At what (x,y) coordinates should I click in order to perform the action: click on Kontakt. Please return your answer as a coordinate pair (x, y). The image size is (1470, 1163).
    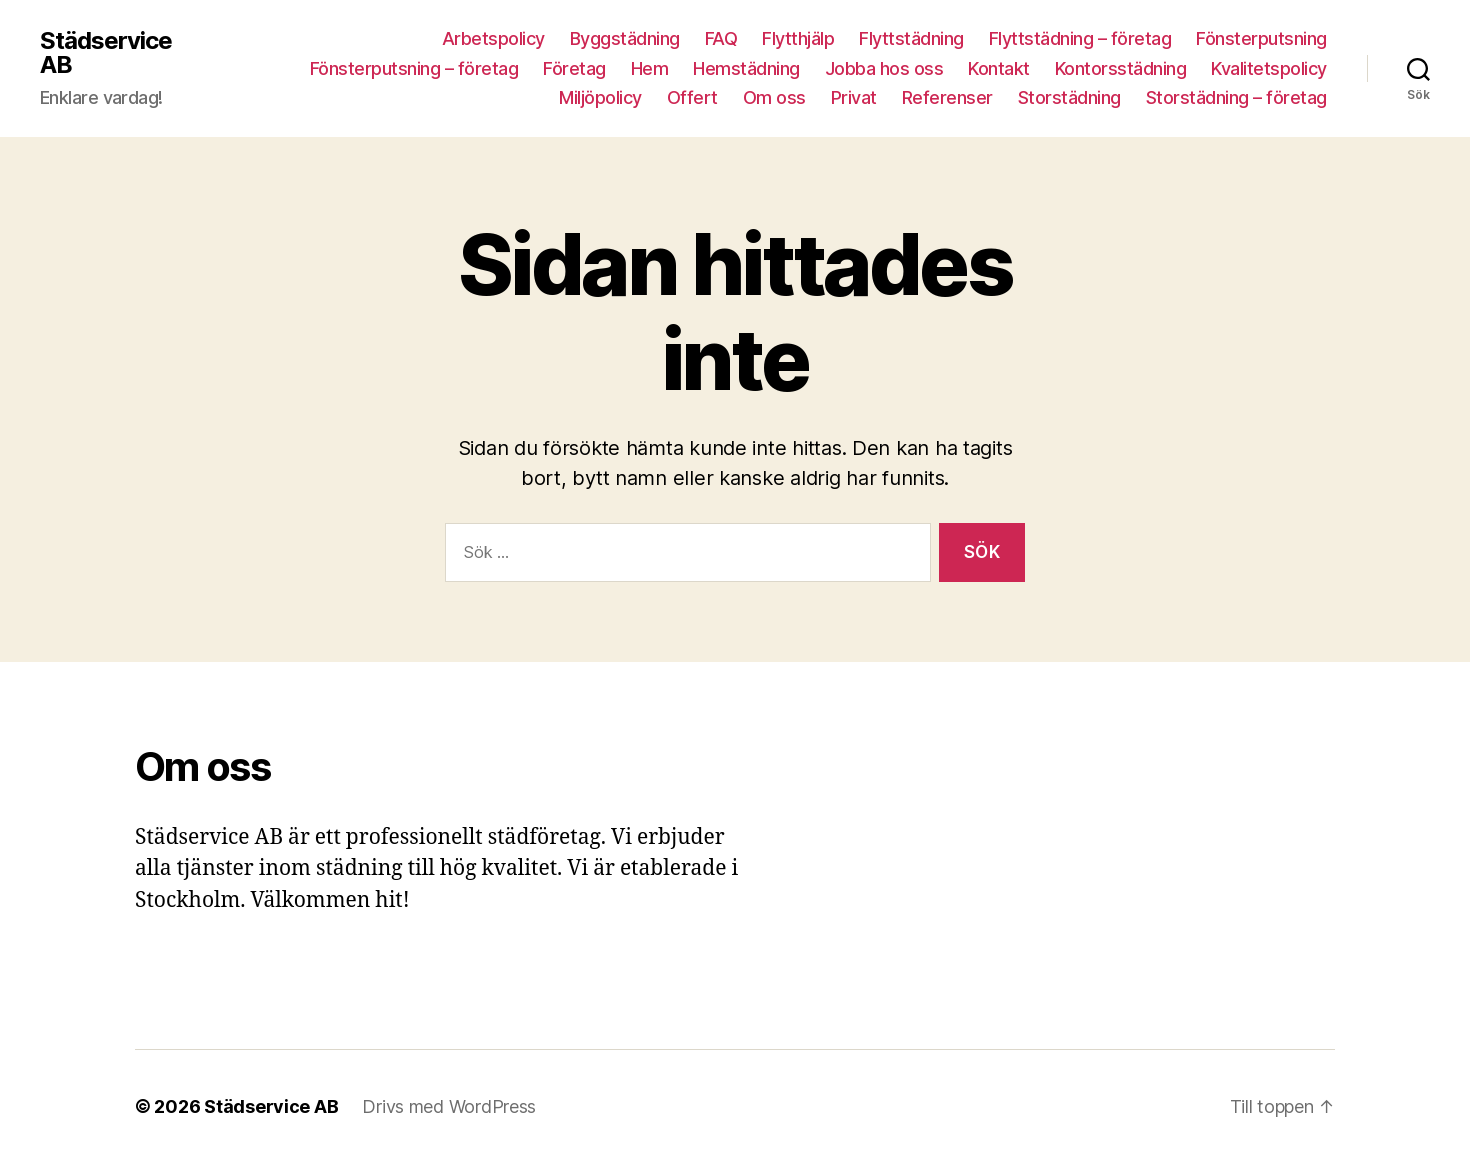
    Looking at the image, I should click on (999, 68).